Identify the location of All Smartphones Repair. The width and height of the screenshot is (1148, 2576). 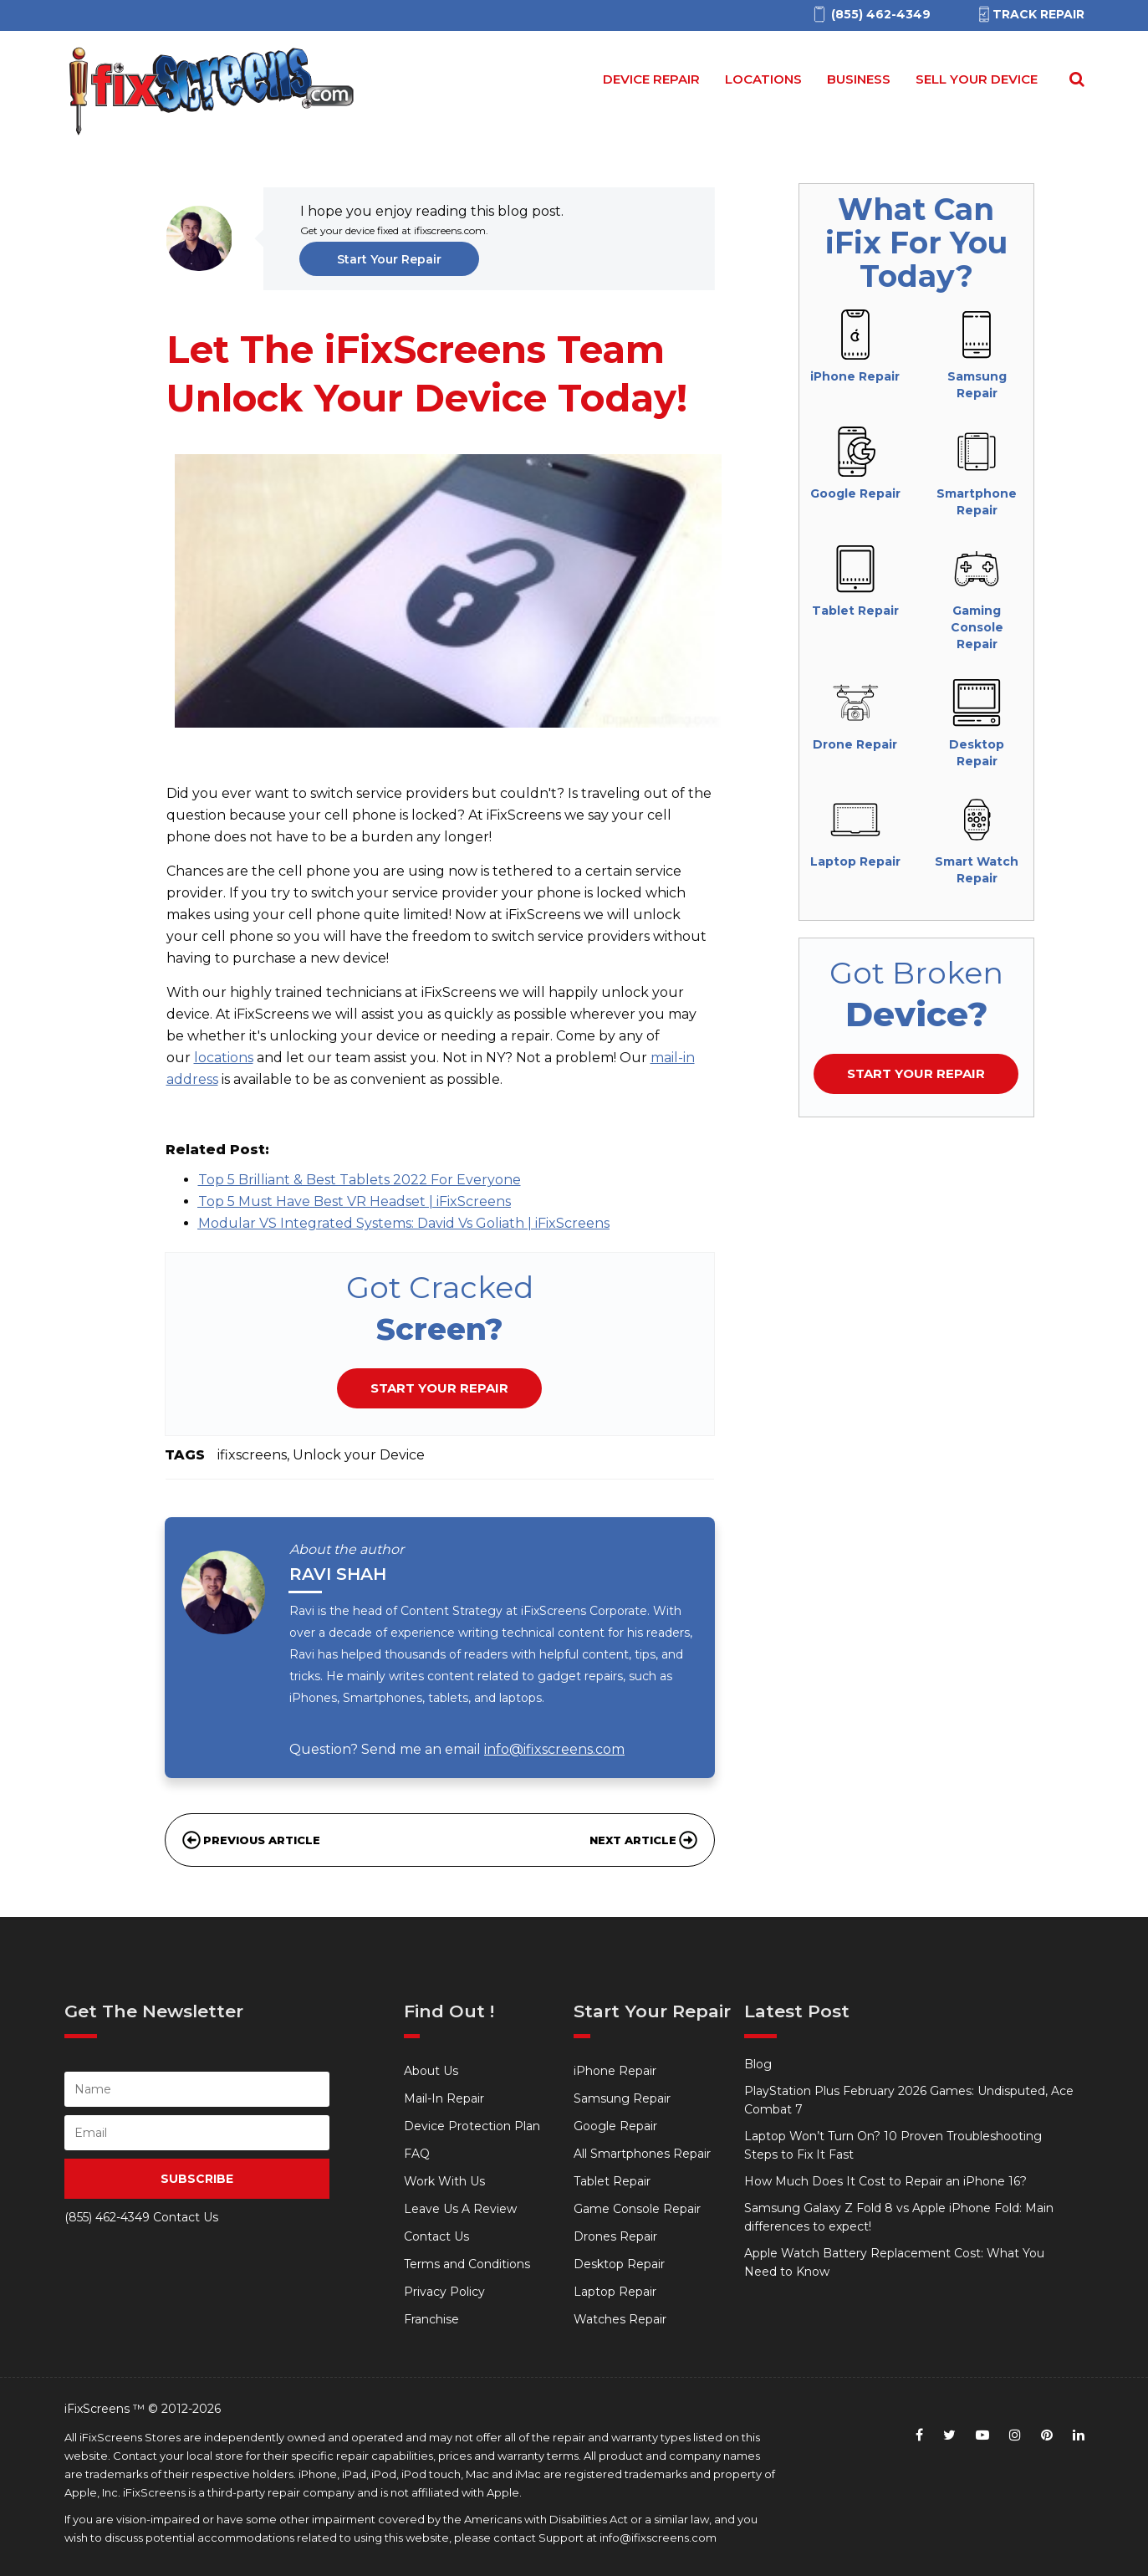
(642, 2153).